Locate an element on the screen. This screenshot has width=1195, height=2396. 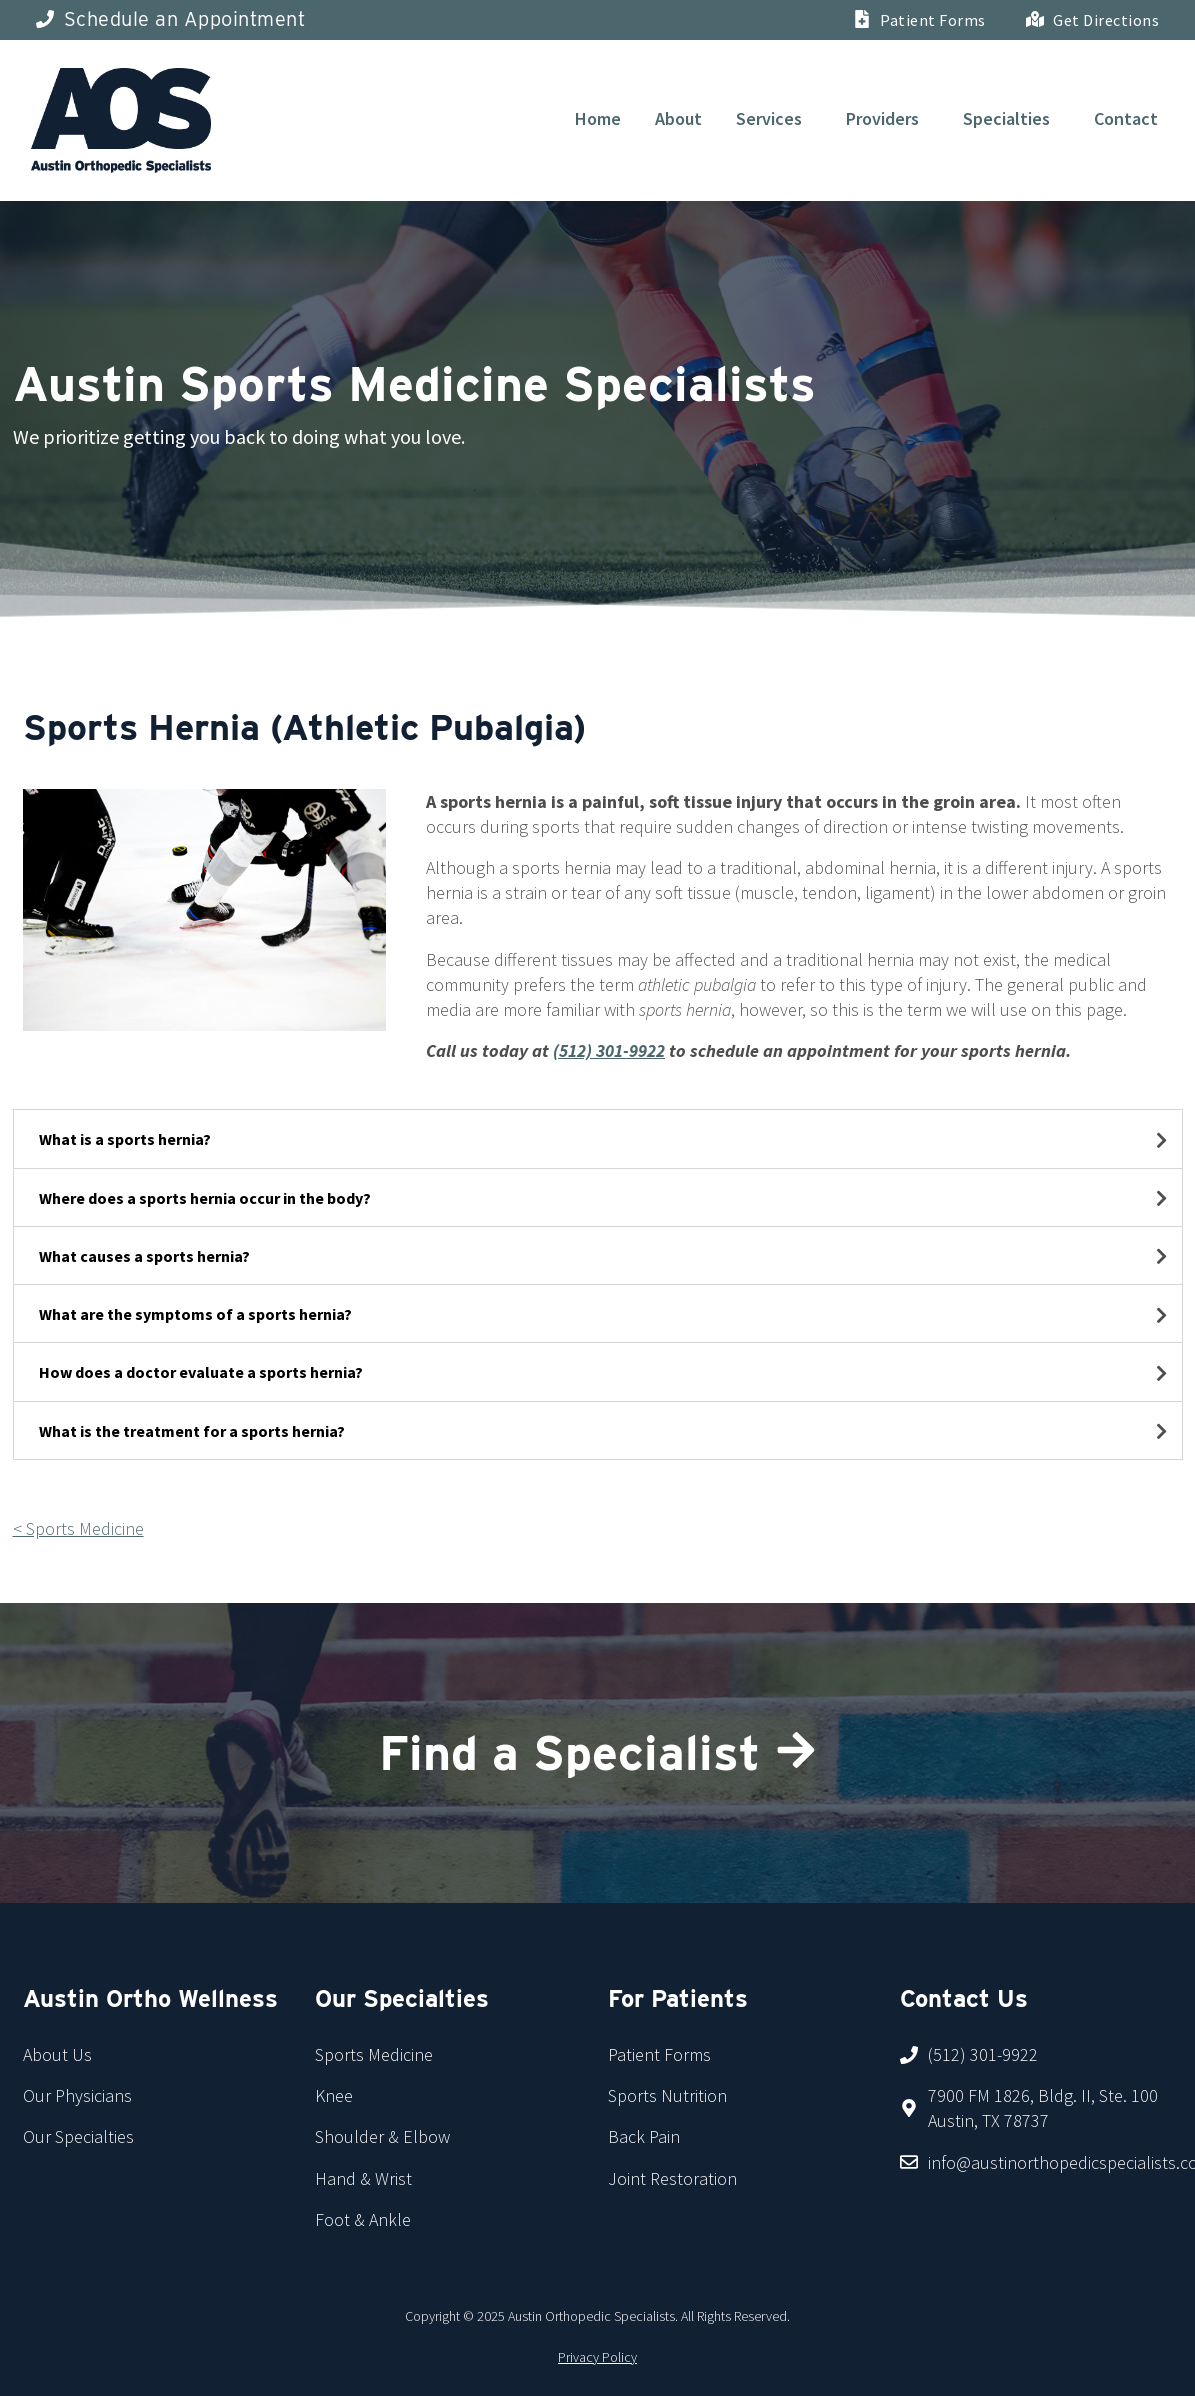
(512) 301-9922 is located at coordinates (609, 1050).